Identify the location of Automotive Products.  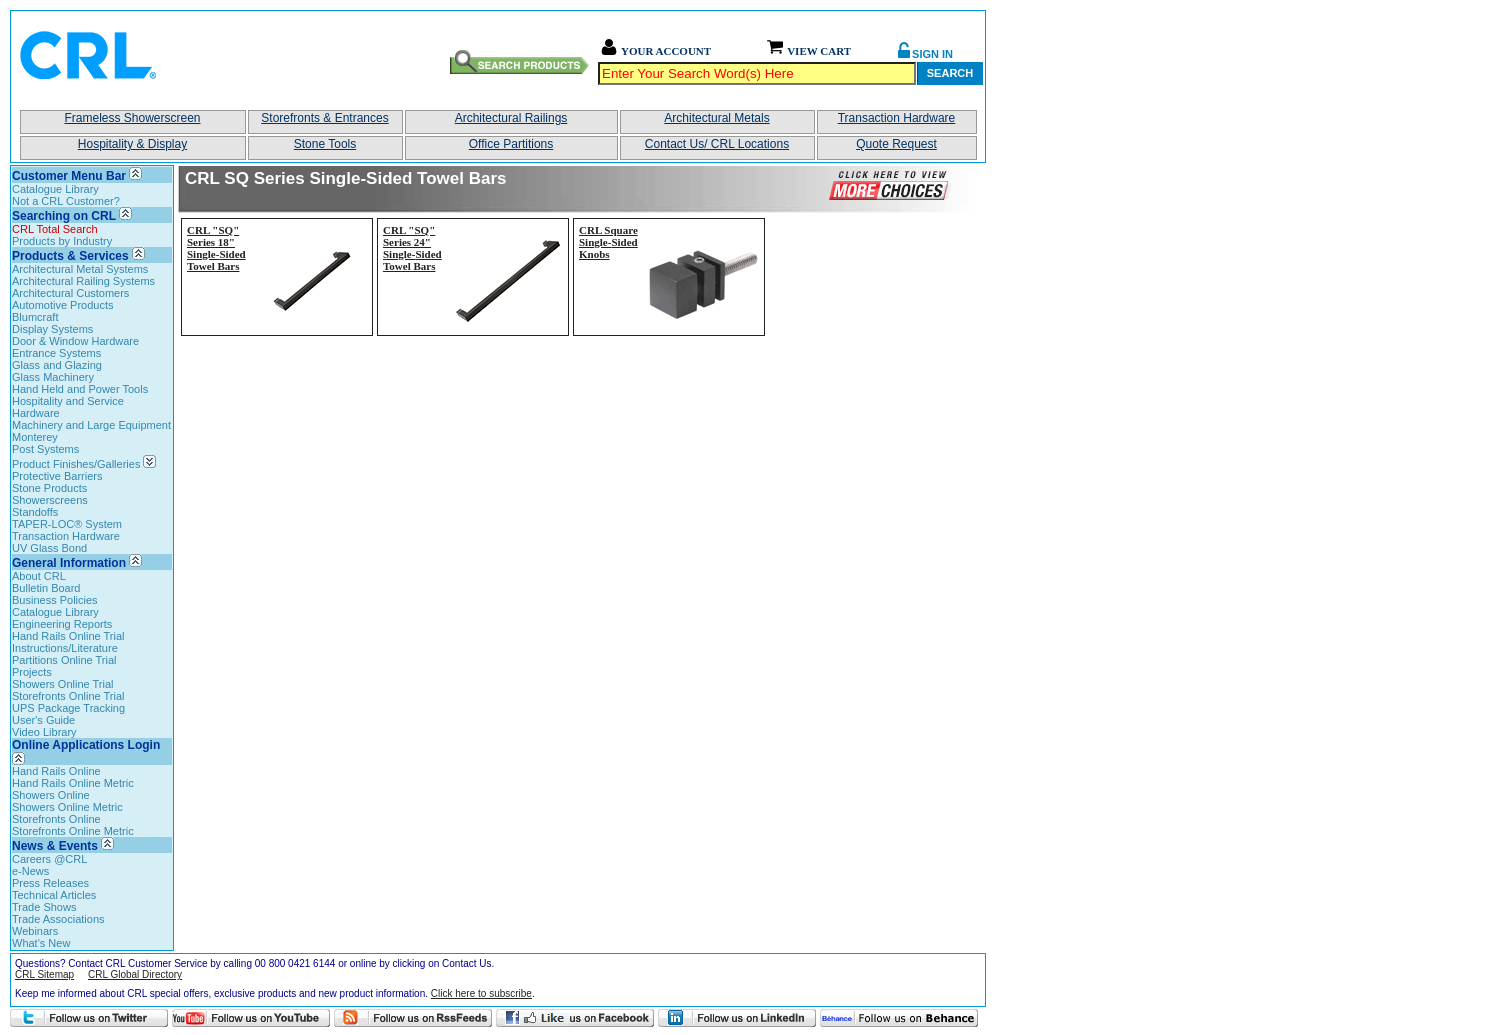
(63, 305).